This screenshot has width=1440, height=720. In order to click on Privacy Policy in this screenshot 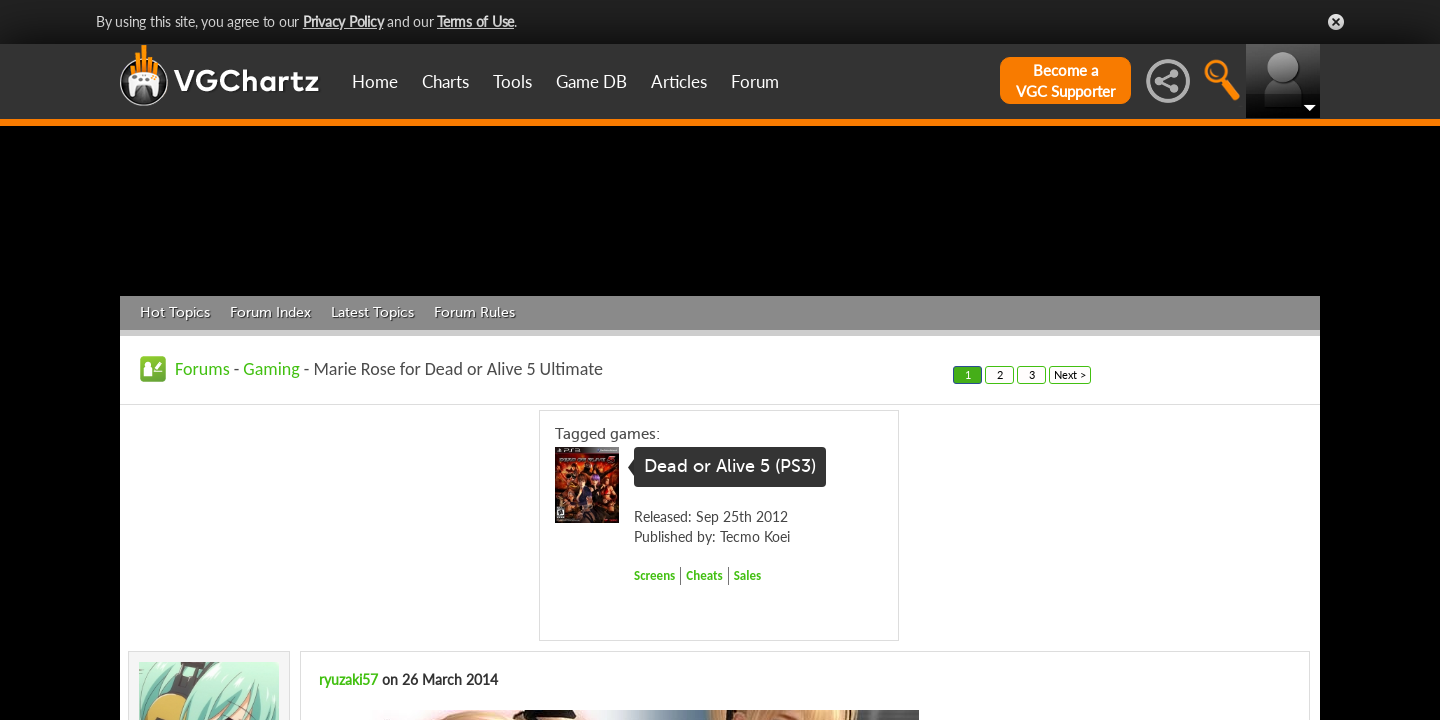, I will do `click(343, 21)`.